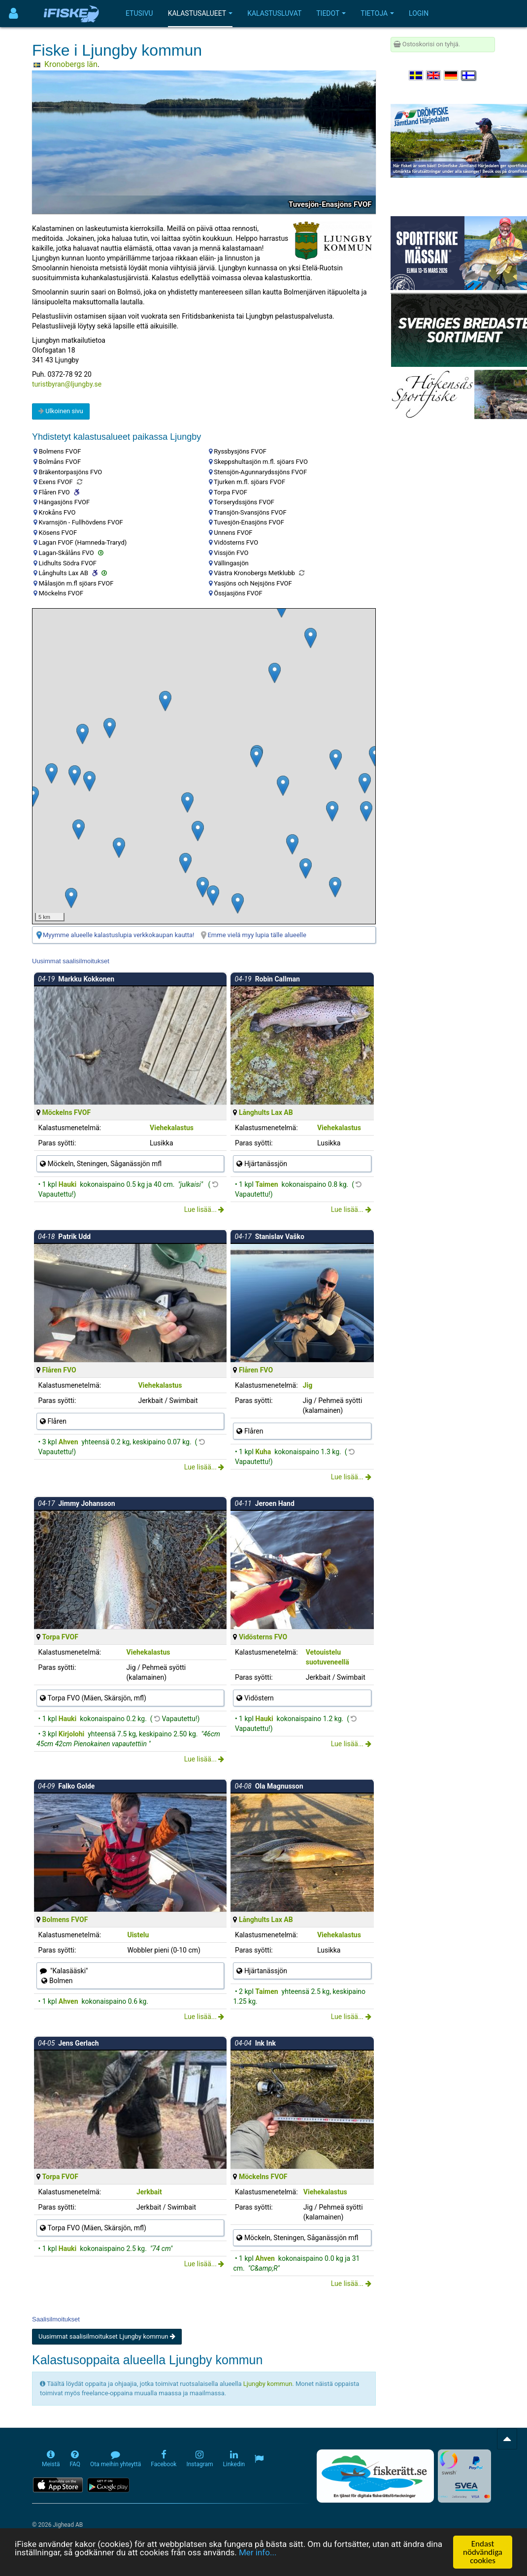  I want to click on Kalastusalueet, so click(200, 13).